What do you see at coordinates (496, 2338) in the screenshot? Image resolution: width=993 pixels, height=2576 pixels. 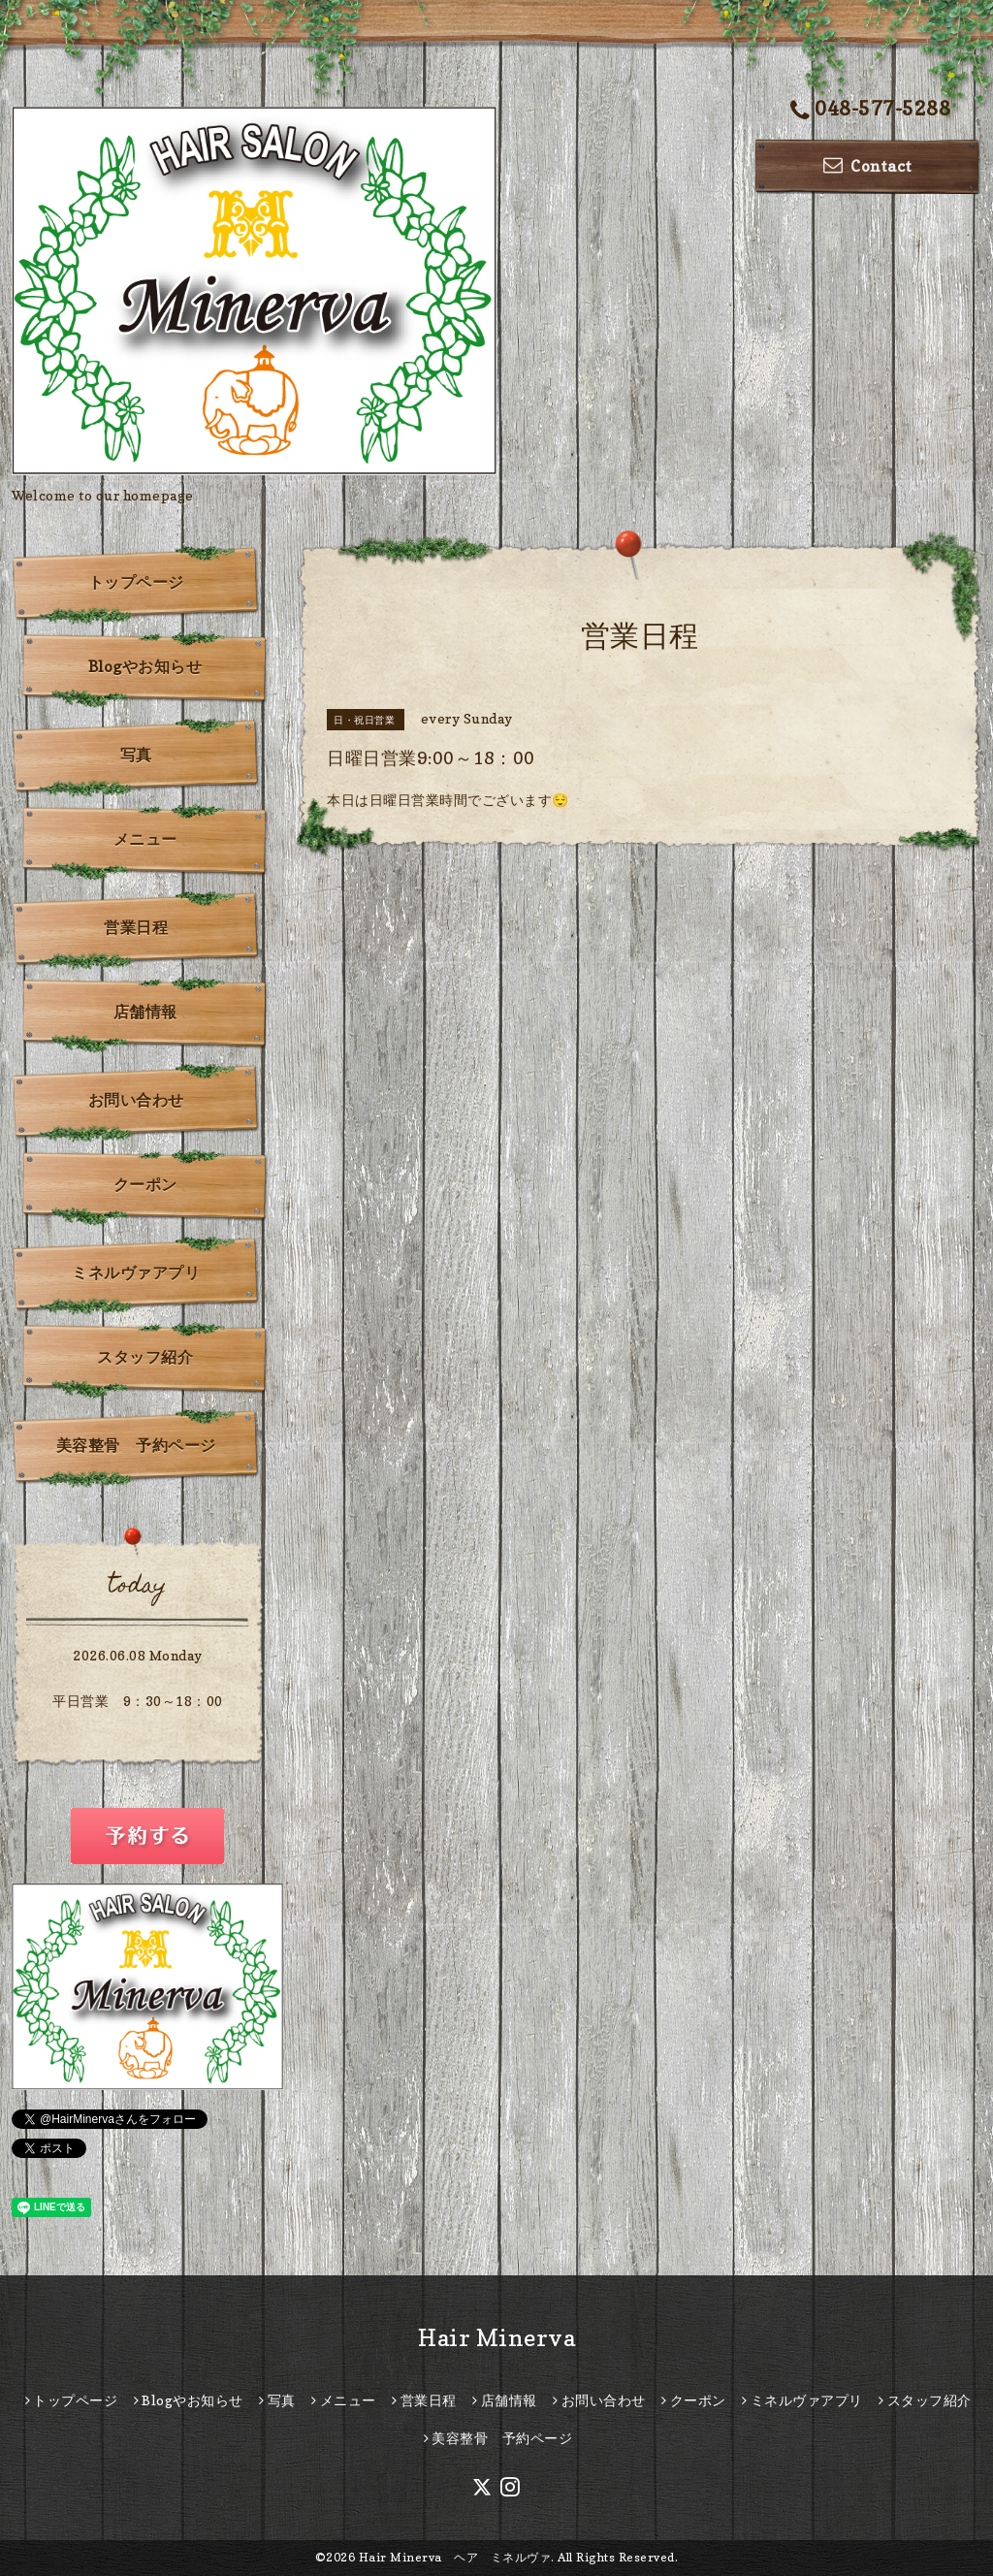 I see `Hair Minerva` at bounding box center [496, 2338].